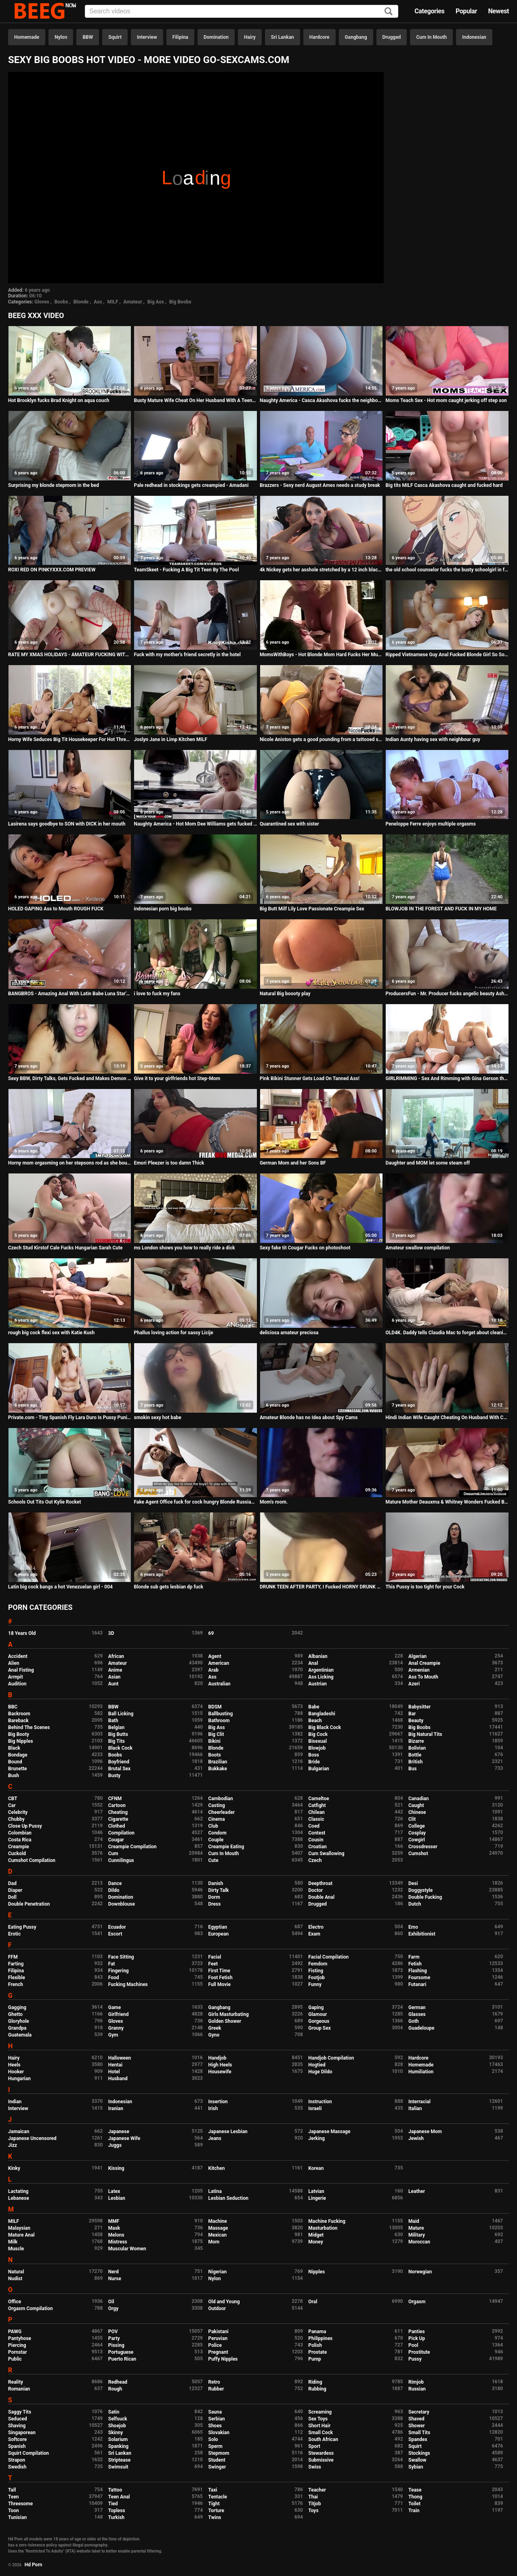 The width and height of the screenshot is (517, 2576). I want to click on Algerian, so click(417, 1656).